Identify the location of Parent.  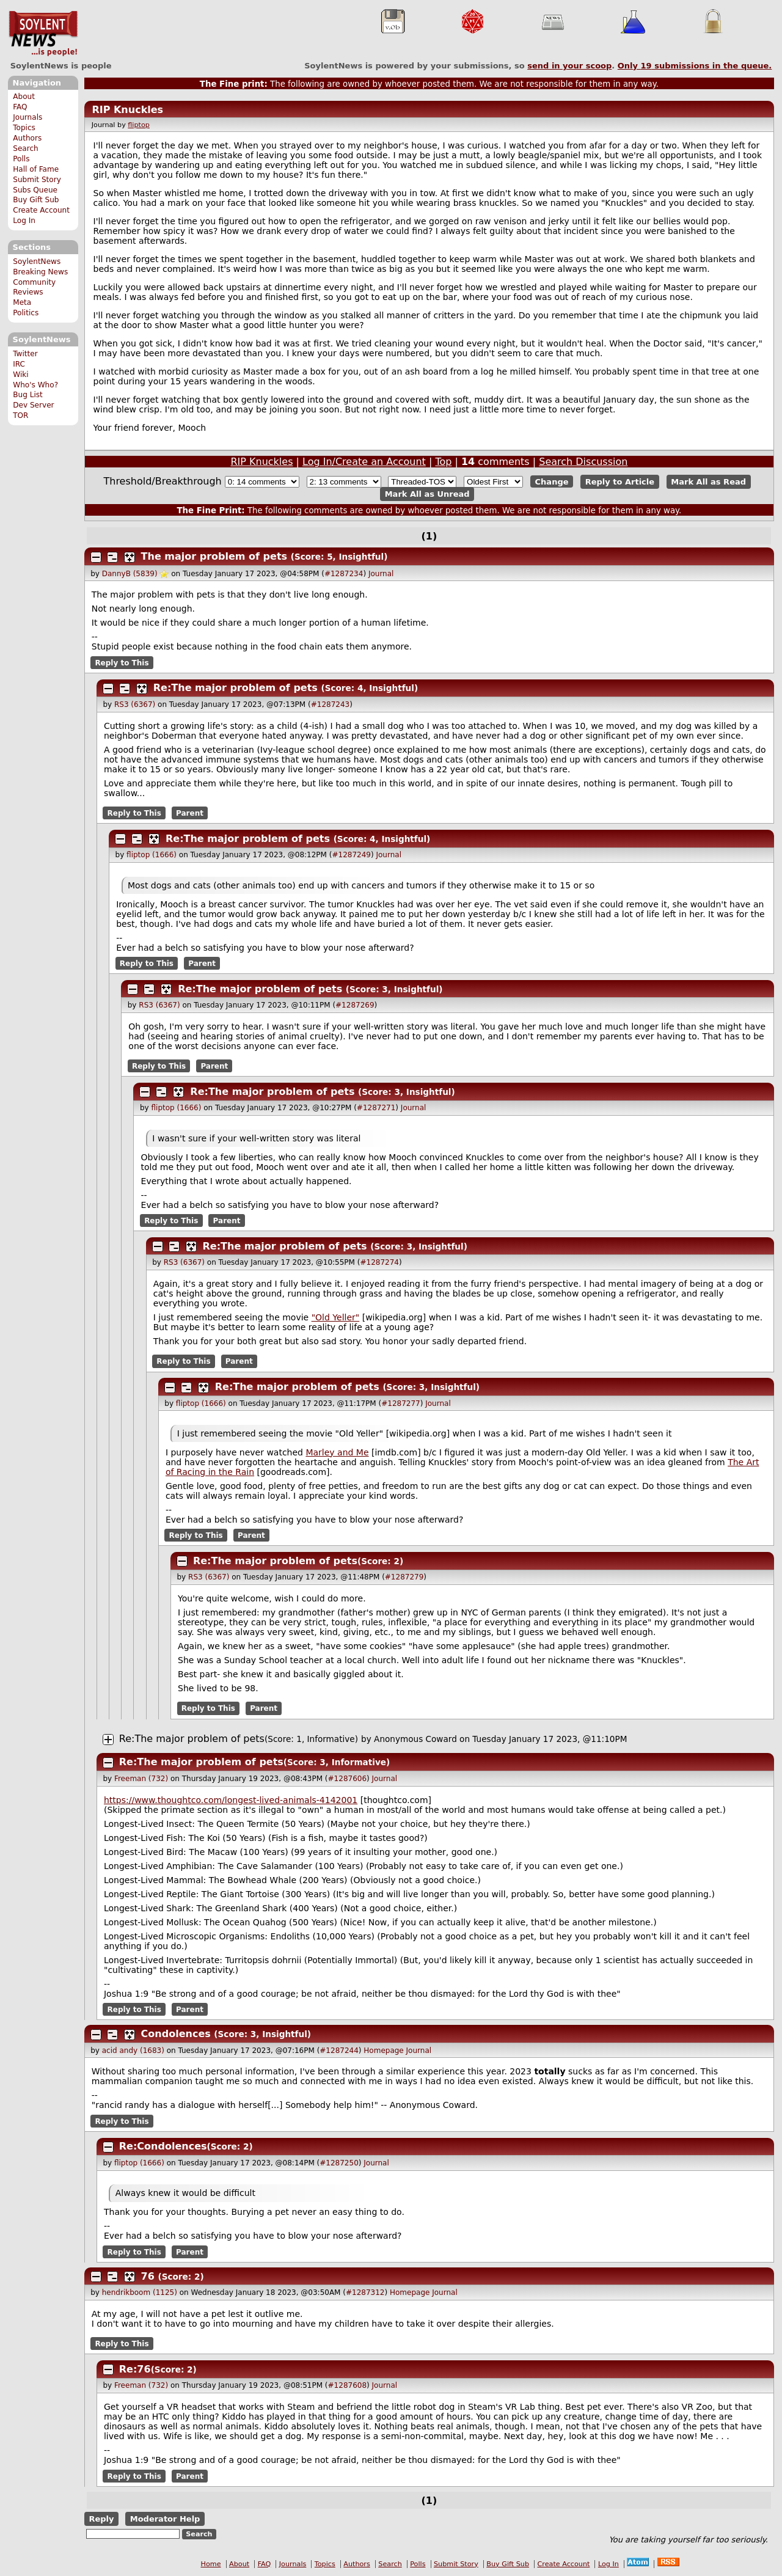
(189, 813).